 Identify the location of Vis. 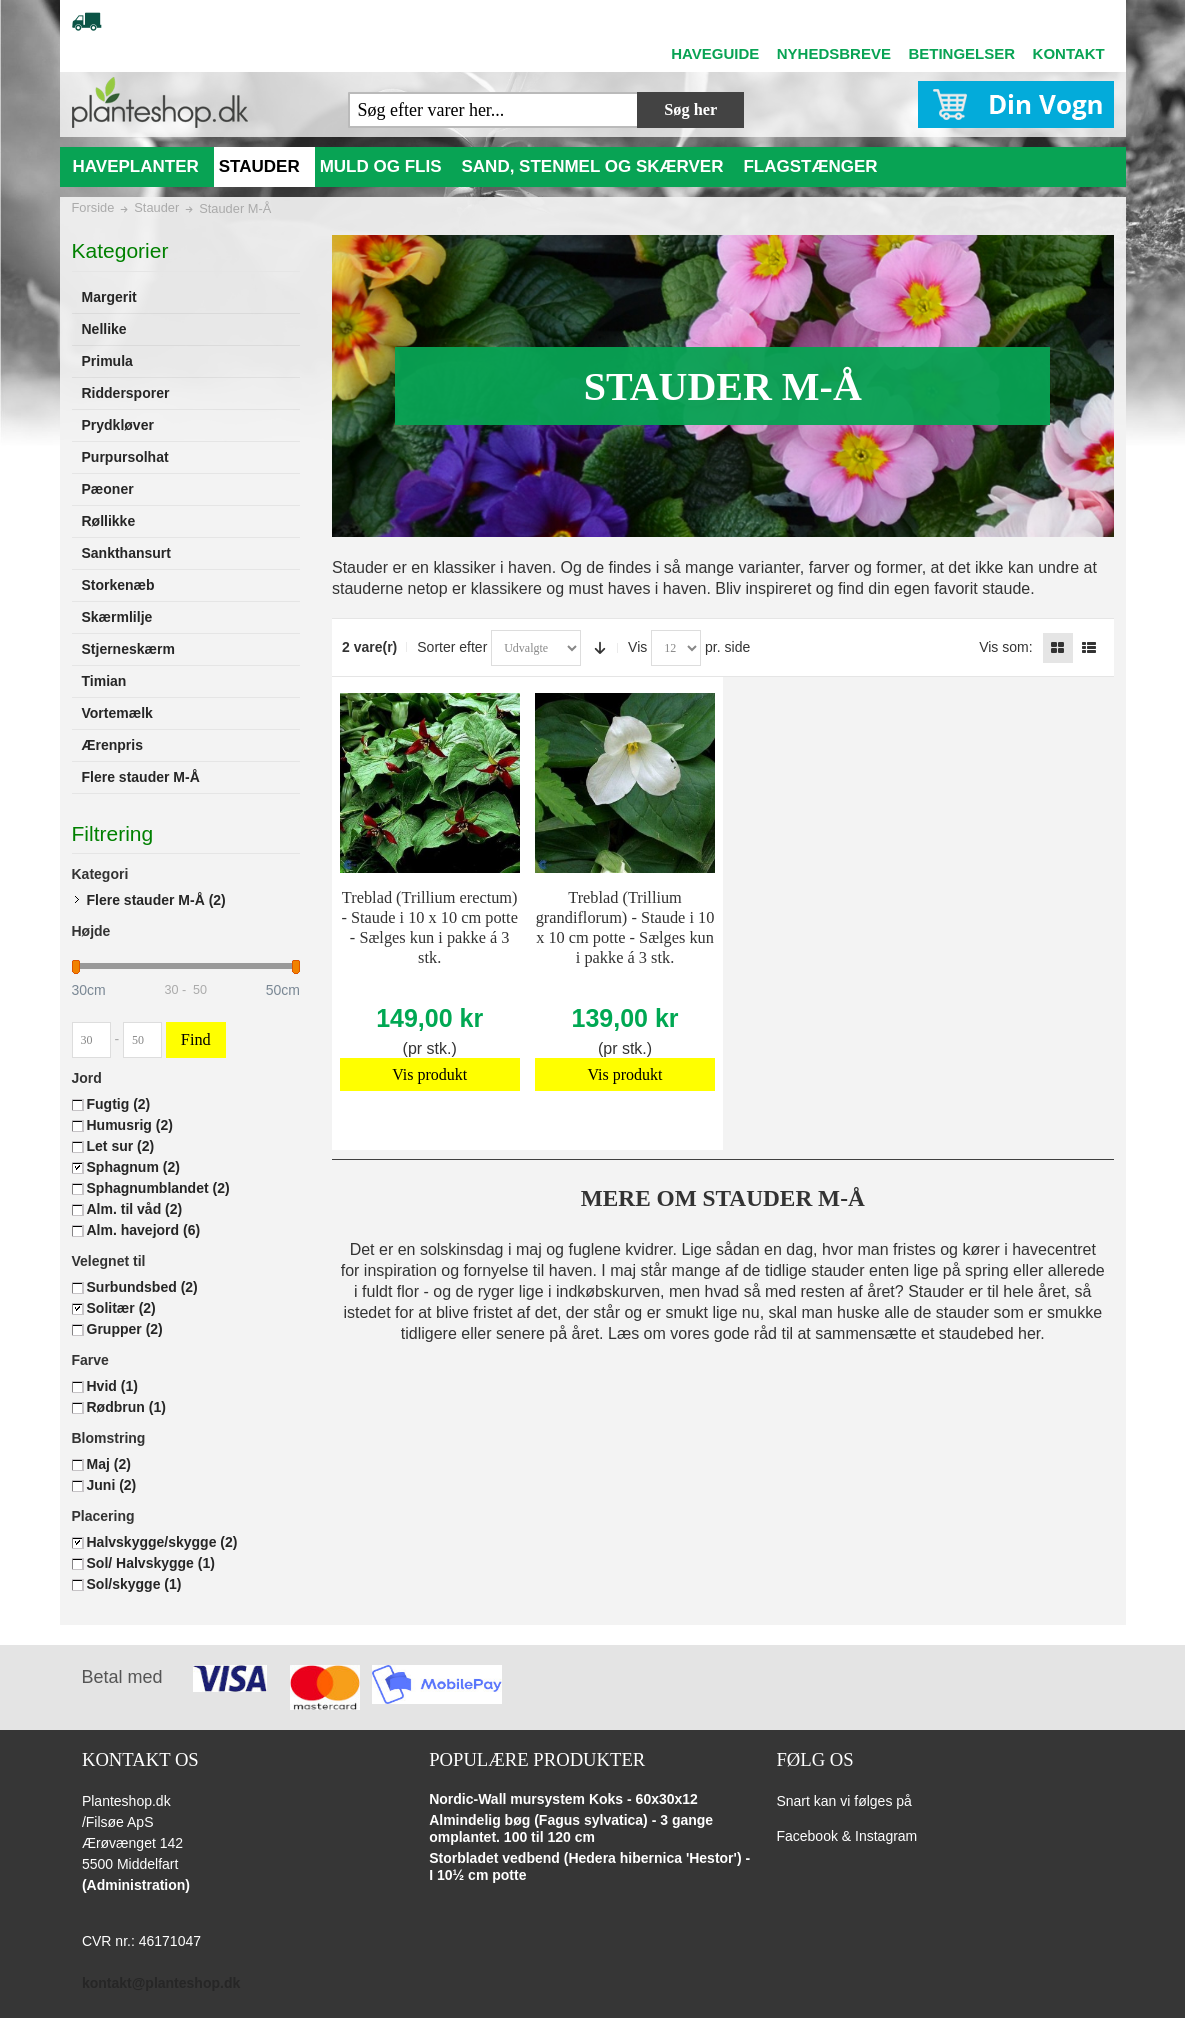
(637, 647).